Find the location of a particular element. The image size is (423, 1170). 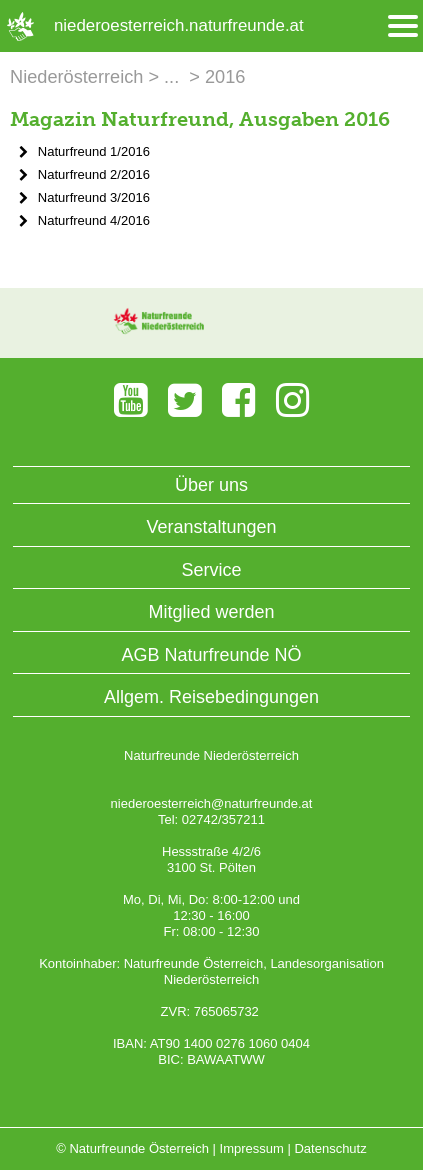

Impressum is located at coordinates (252, 1148).